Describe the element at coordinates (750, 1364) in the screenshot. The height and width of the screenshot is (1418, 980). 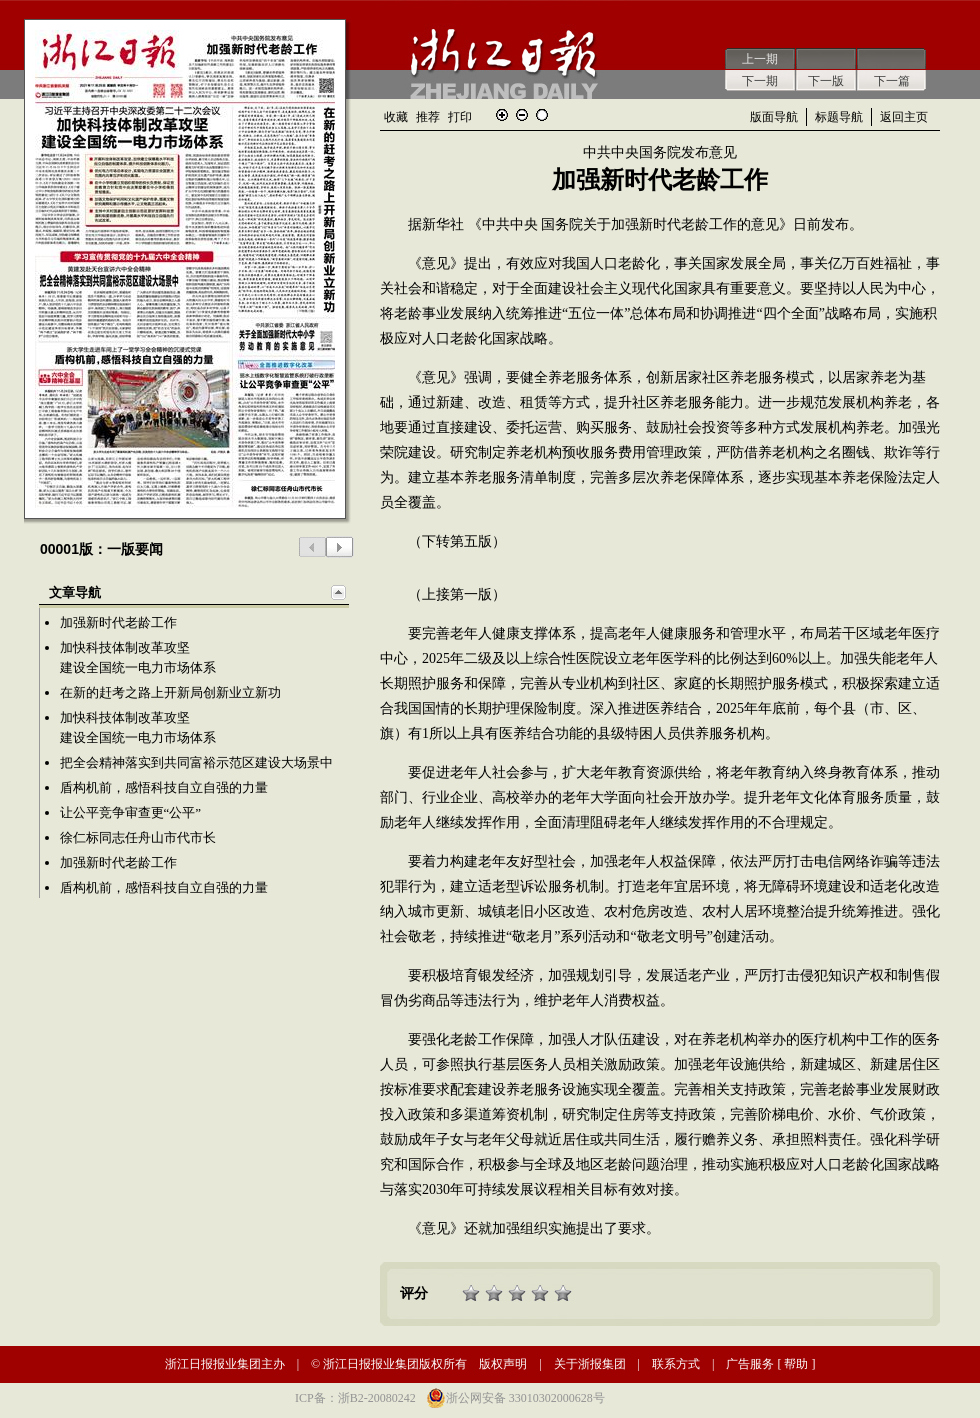
I see `广告服务` at that location.